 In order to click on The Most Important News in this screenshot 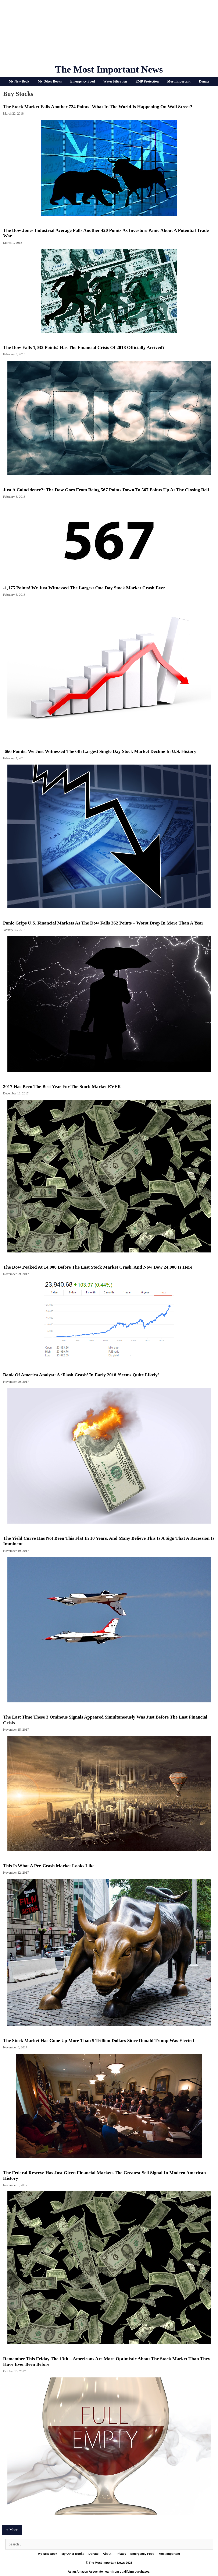, I will do `click(109, 69)`.